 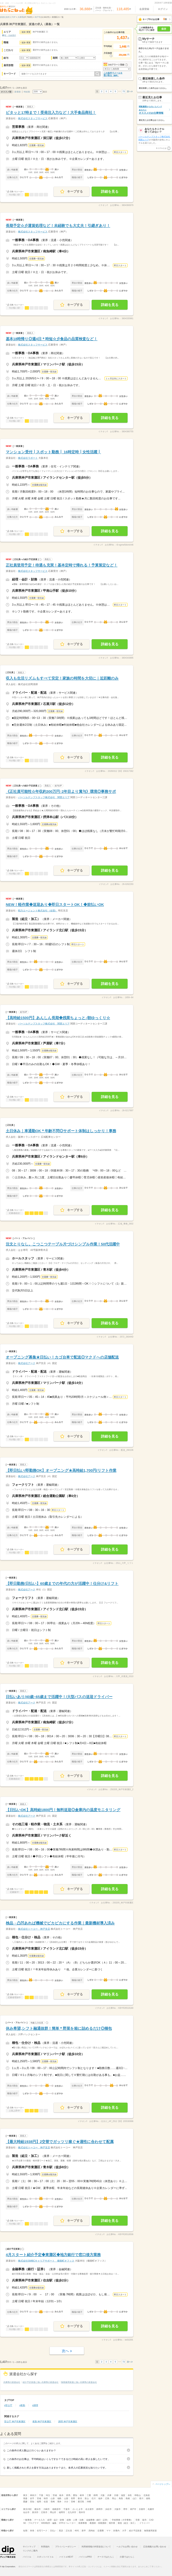 I want to click on 熊本市, so click(x=82, y=2512).